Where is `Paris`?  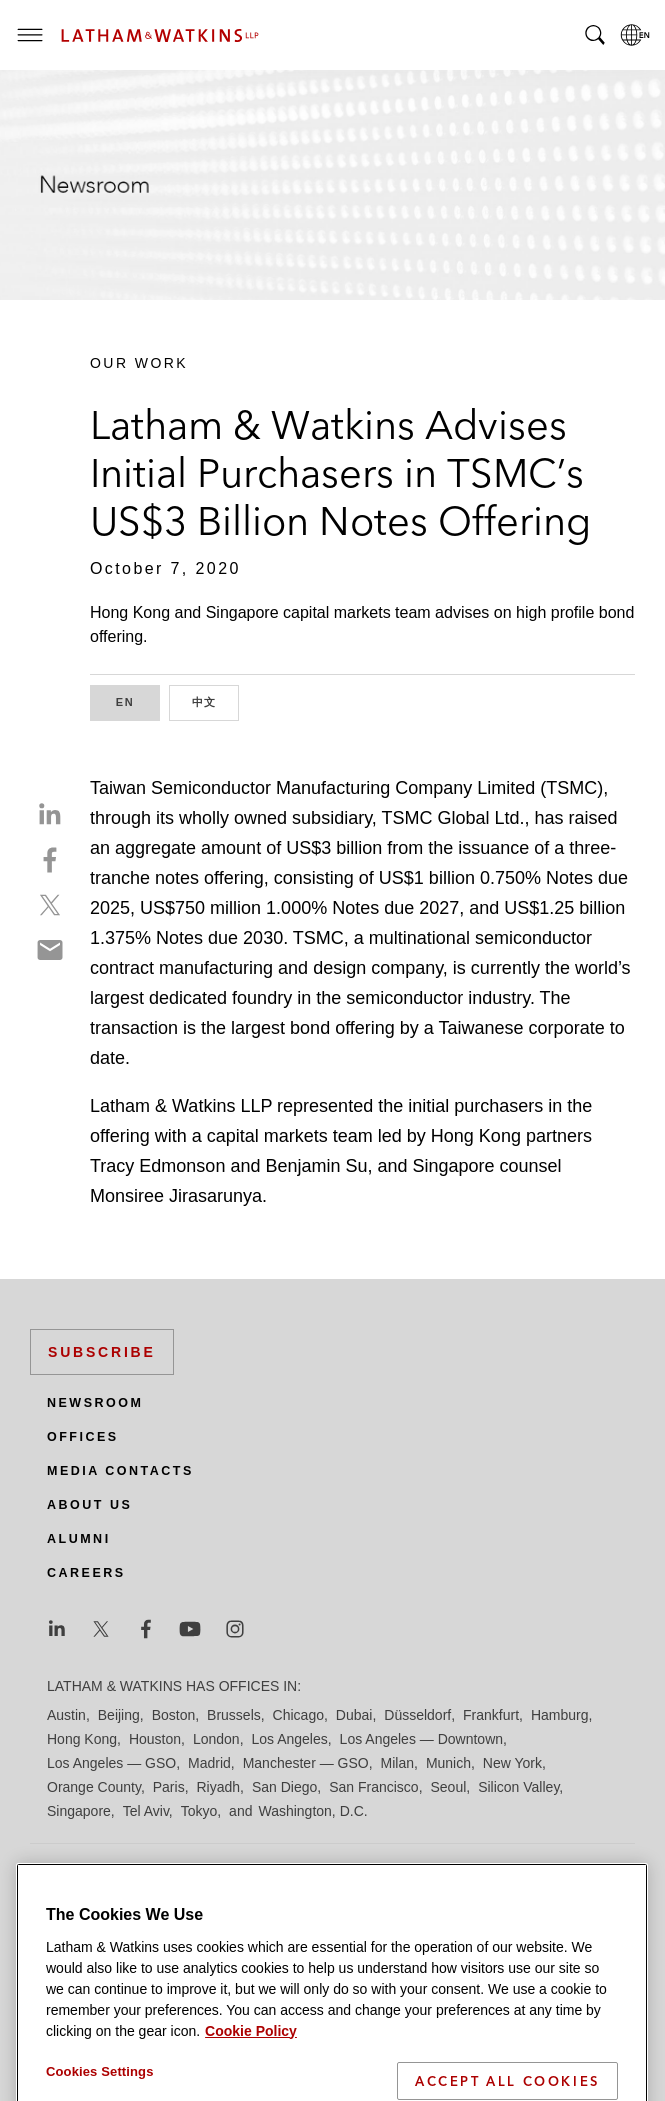 Paris is located at coordinates (169, 1787).